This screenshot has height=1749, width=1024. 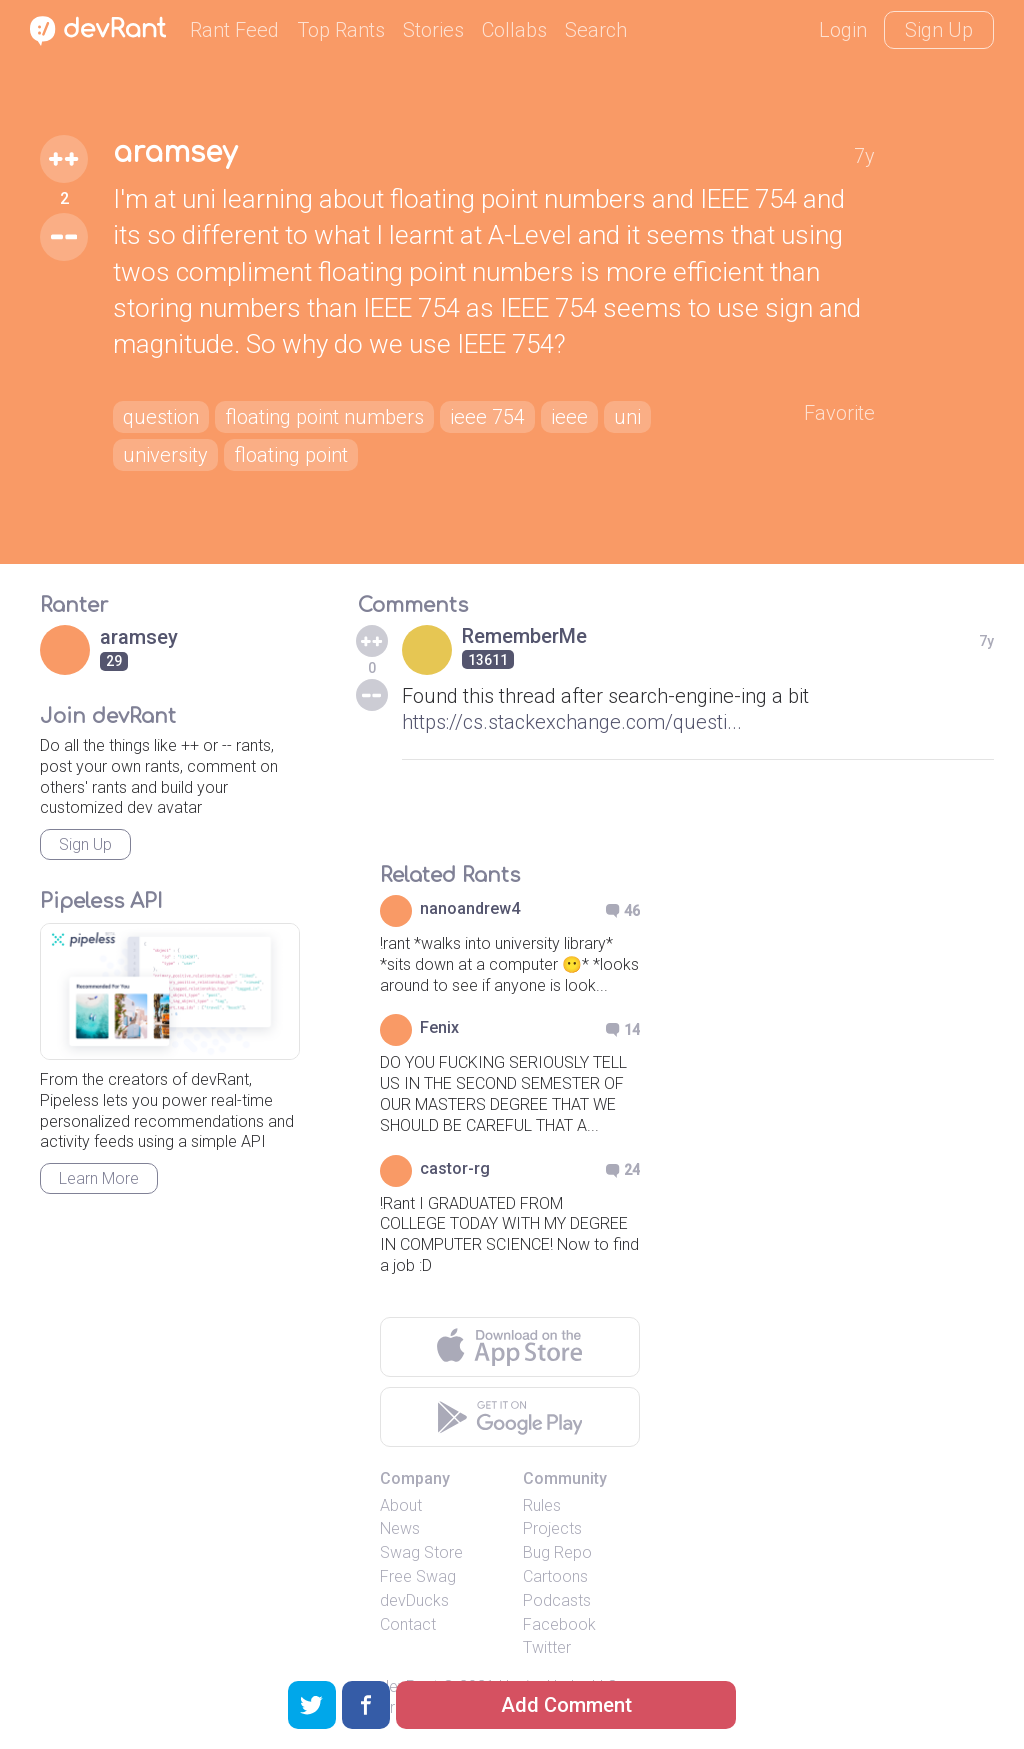 What do you see at coordinates (408, 1624) in the screenshot?
I see `Contact` at bounding box center [408, 1624].